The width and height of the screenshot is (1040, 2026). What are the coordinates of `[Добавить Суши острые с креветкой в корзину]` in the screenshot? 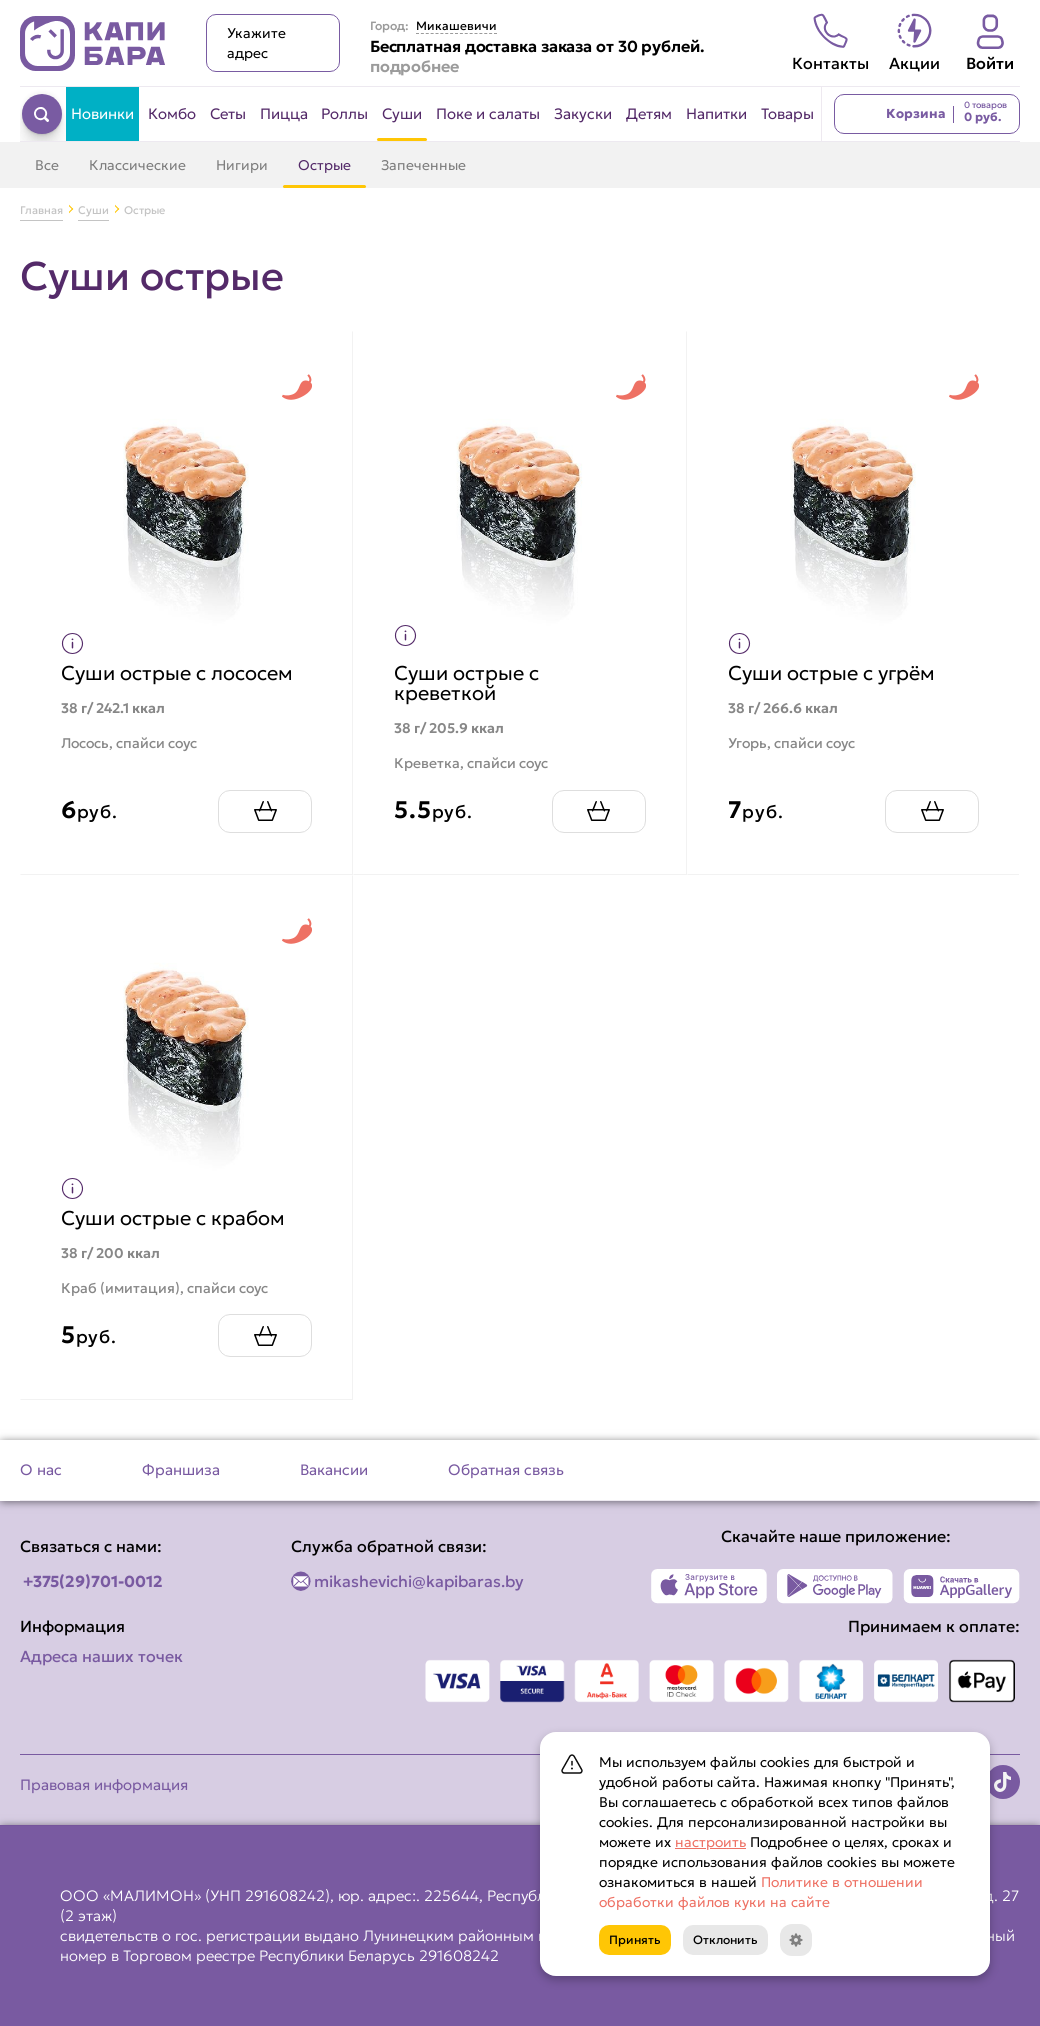 It's located at (599, 811).